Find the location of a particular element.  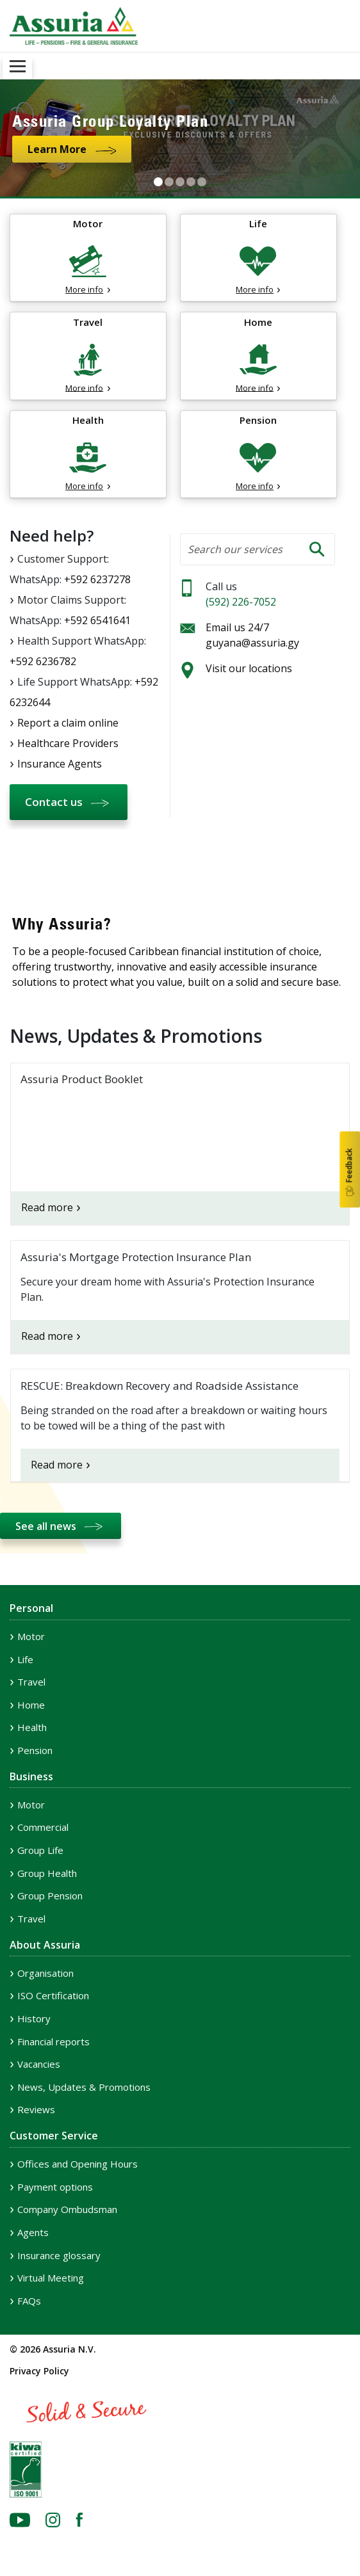

Pension is located at coordinates (35, 1750).